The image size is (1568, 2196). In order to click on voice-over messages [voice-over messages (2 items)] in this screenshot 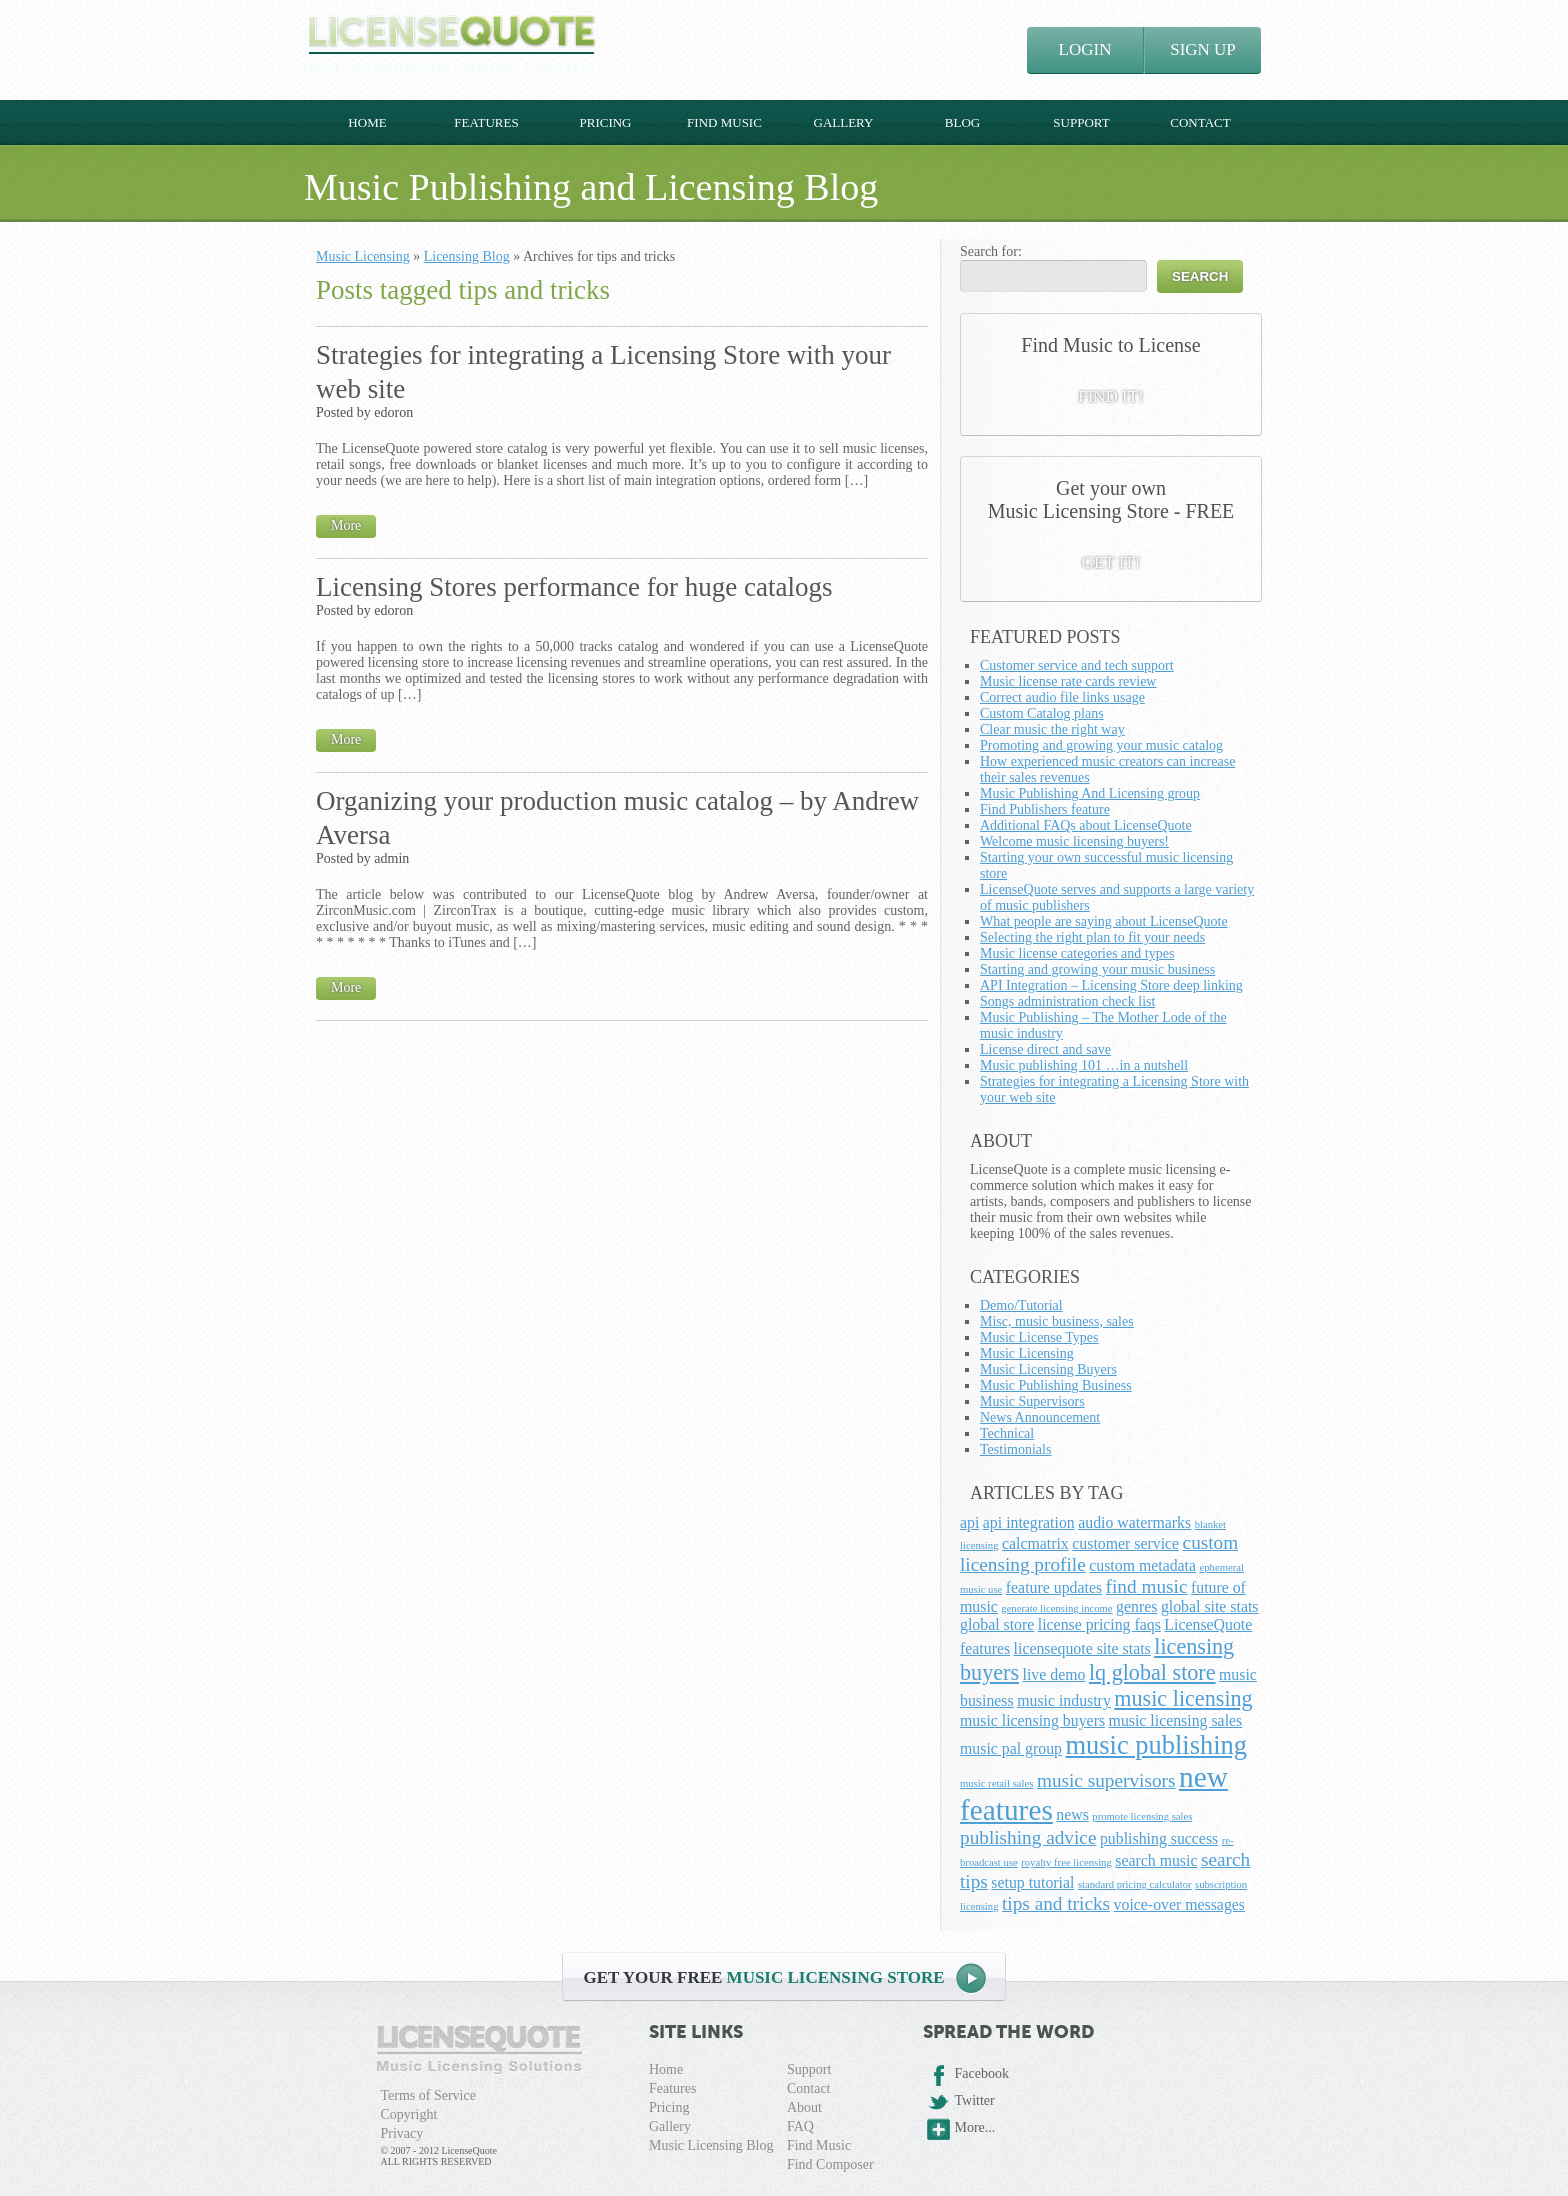, I will do `click(1179, 1904)`.